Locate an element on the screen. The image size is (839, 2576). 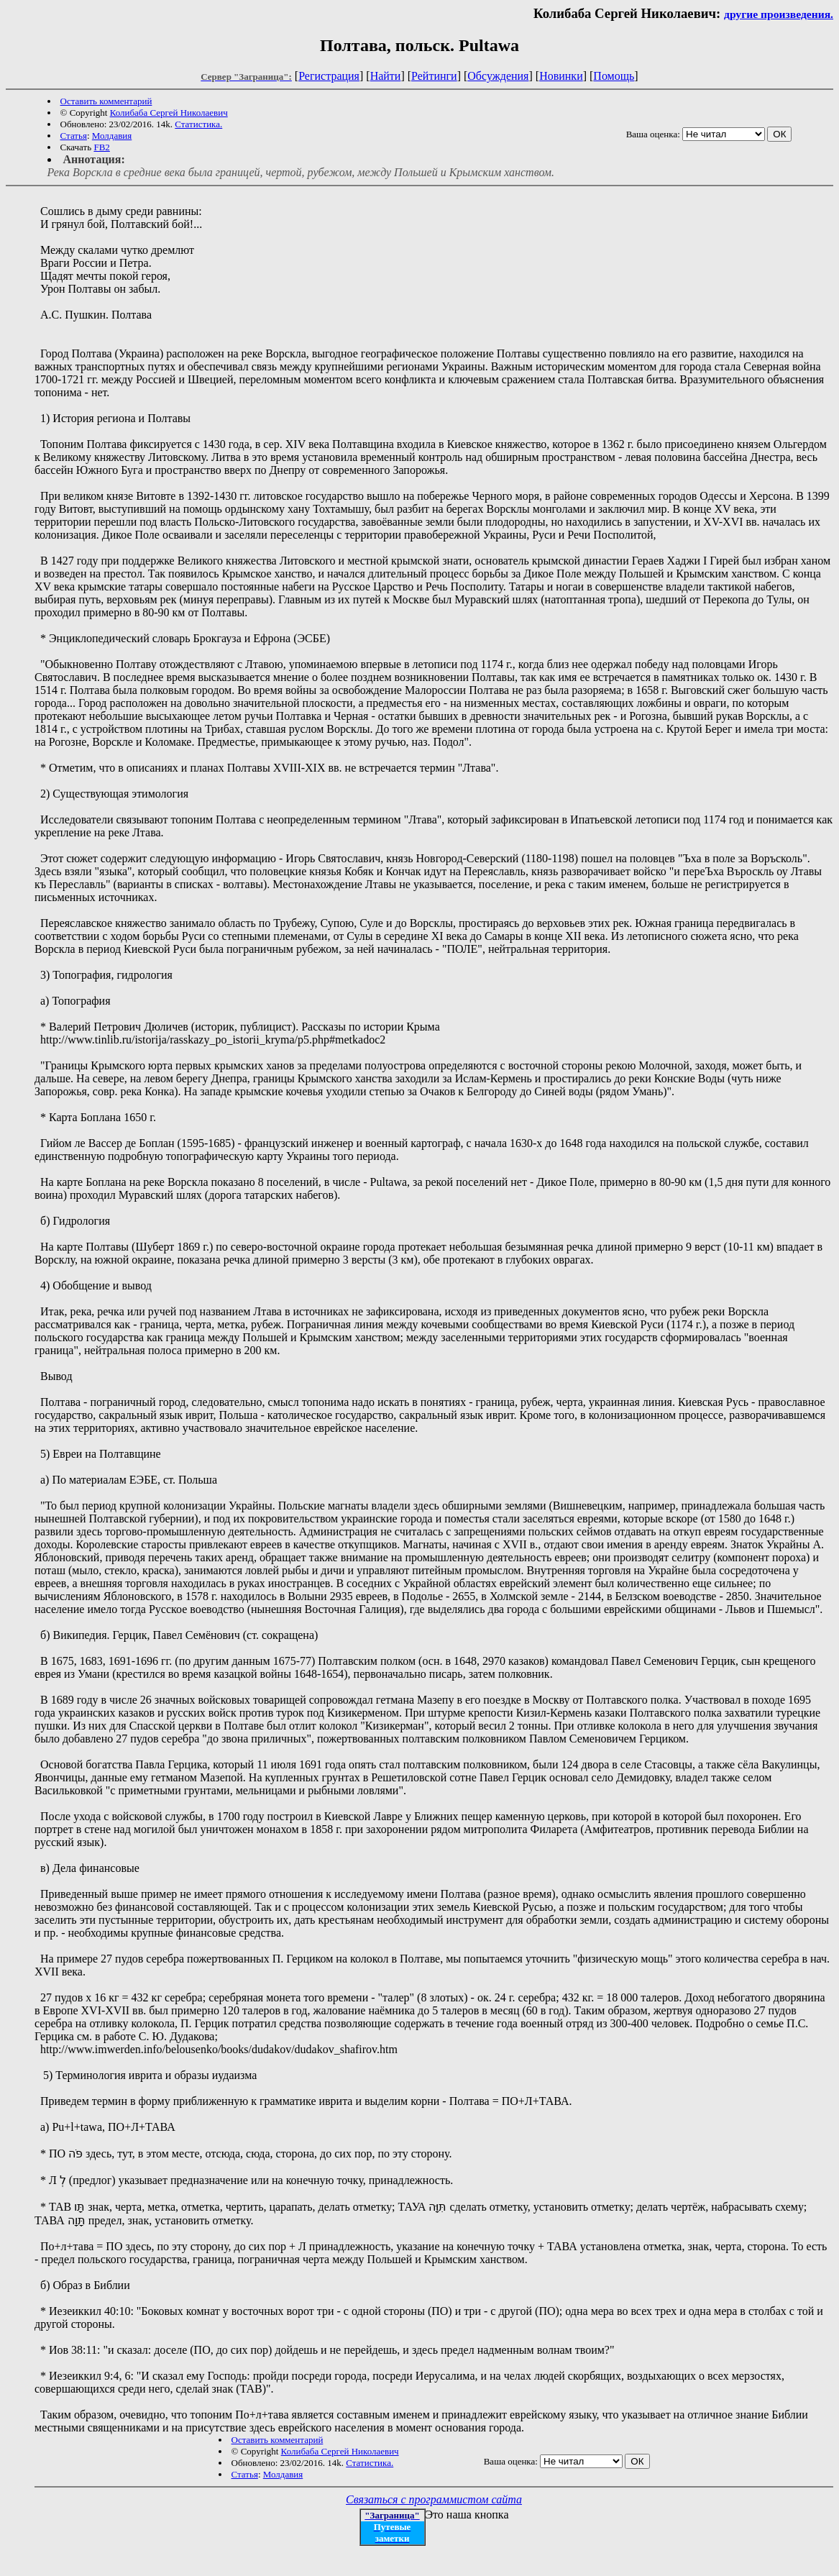
Оставить комментарий is located at coordinates (106, 101).